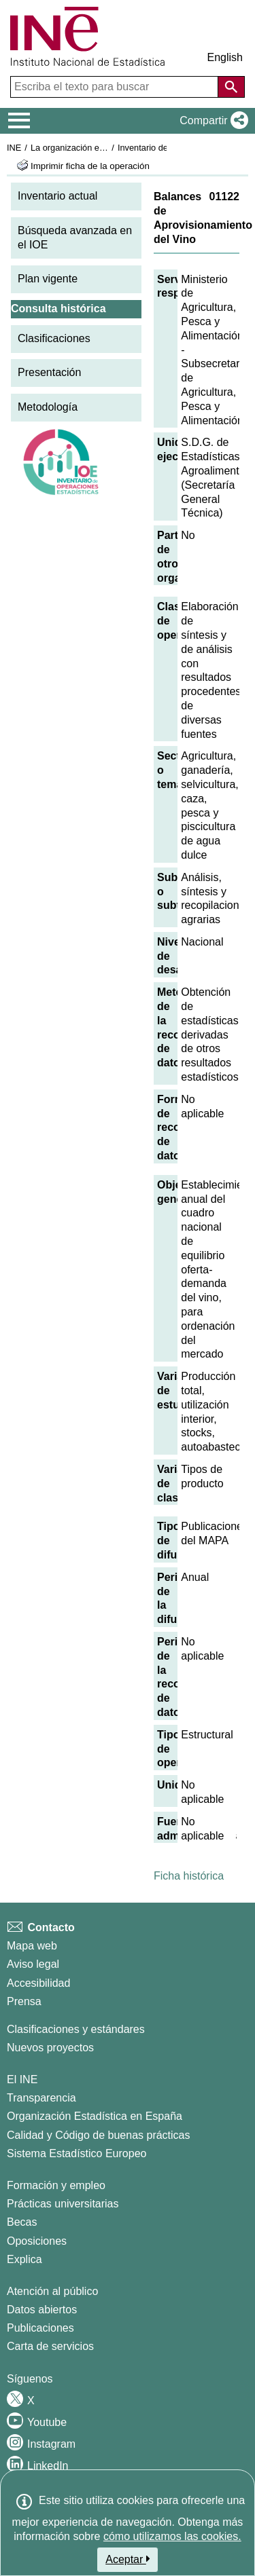 This screenshot has height=2576, width=255. What do you see at coordinates (19, 121) in the screenshot?
I see `[Mostrar/ocultar el menú principal de navegación]` at bounding box center [19, 121].